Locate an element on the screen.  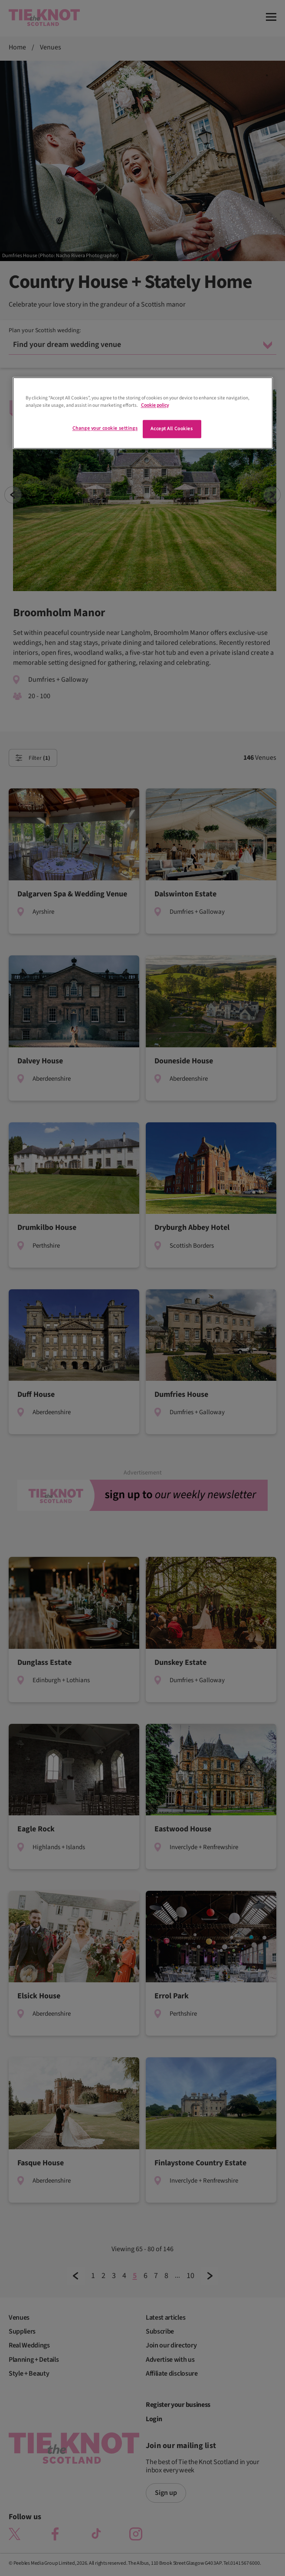
[region] is located at coordinates (143, 413).